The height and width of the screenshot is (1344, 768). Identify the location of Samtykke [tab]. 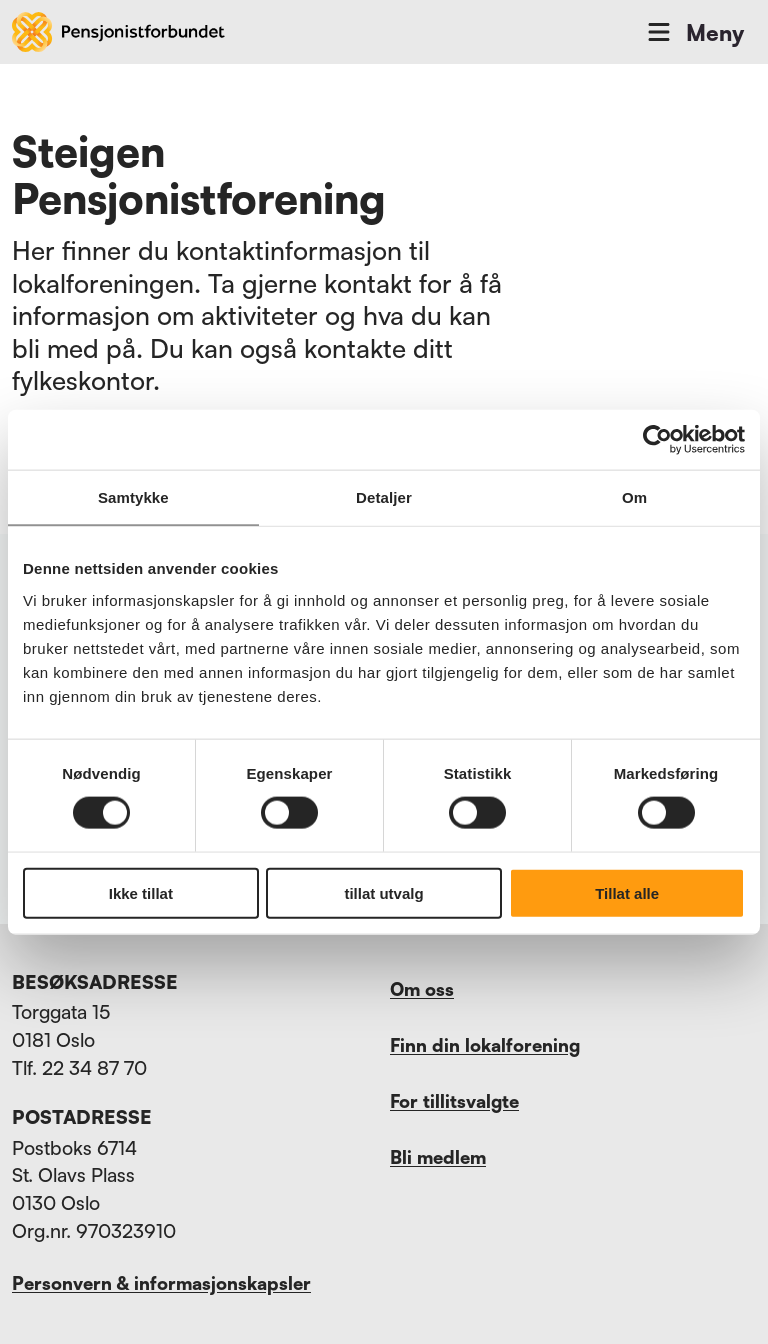
(133, 497).